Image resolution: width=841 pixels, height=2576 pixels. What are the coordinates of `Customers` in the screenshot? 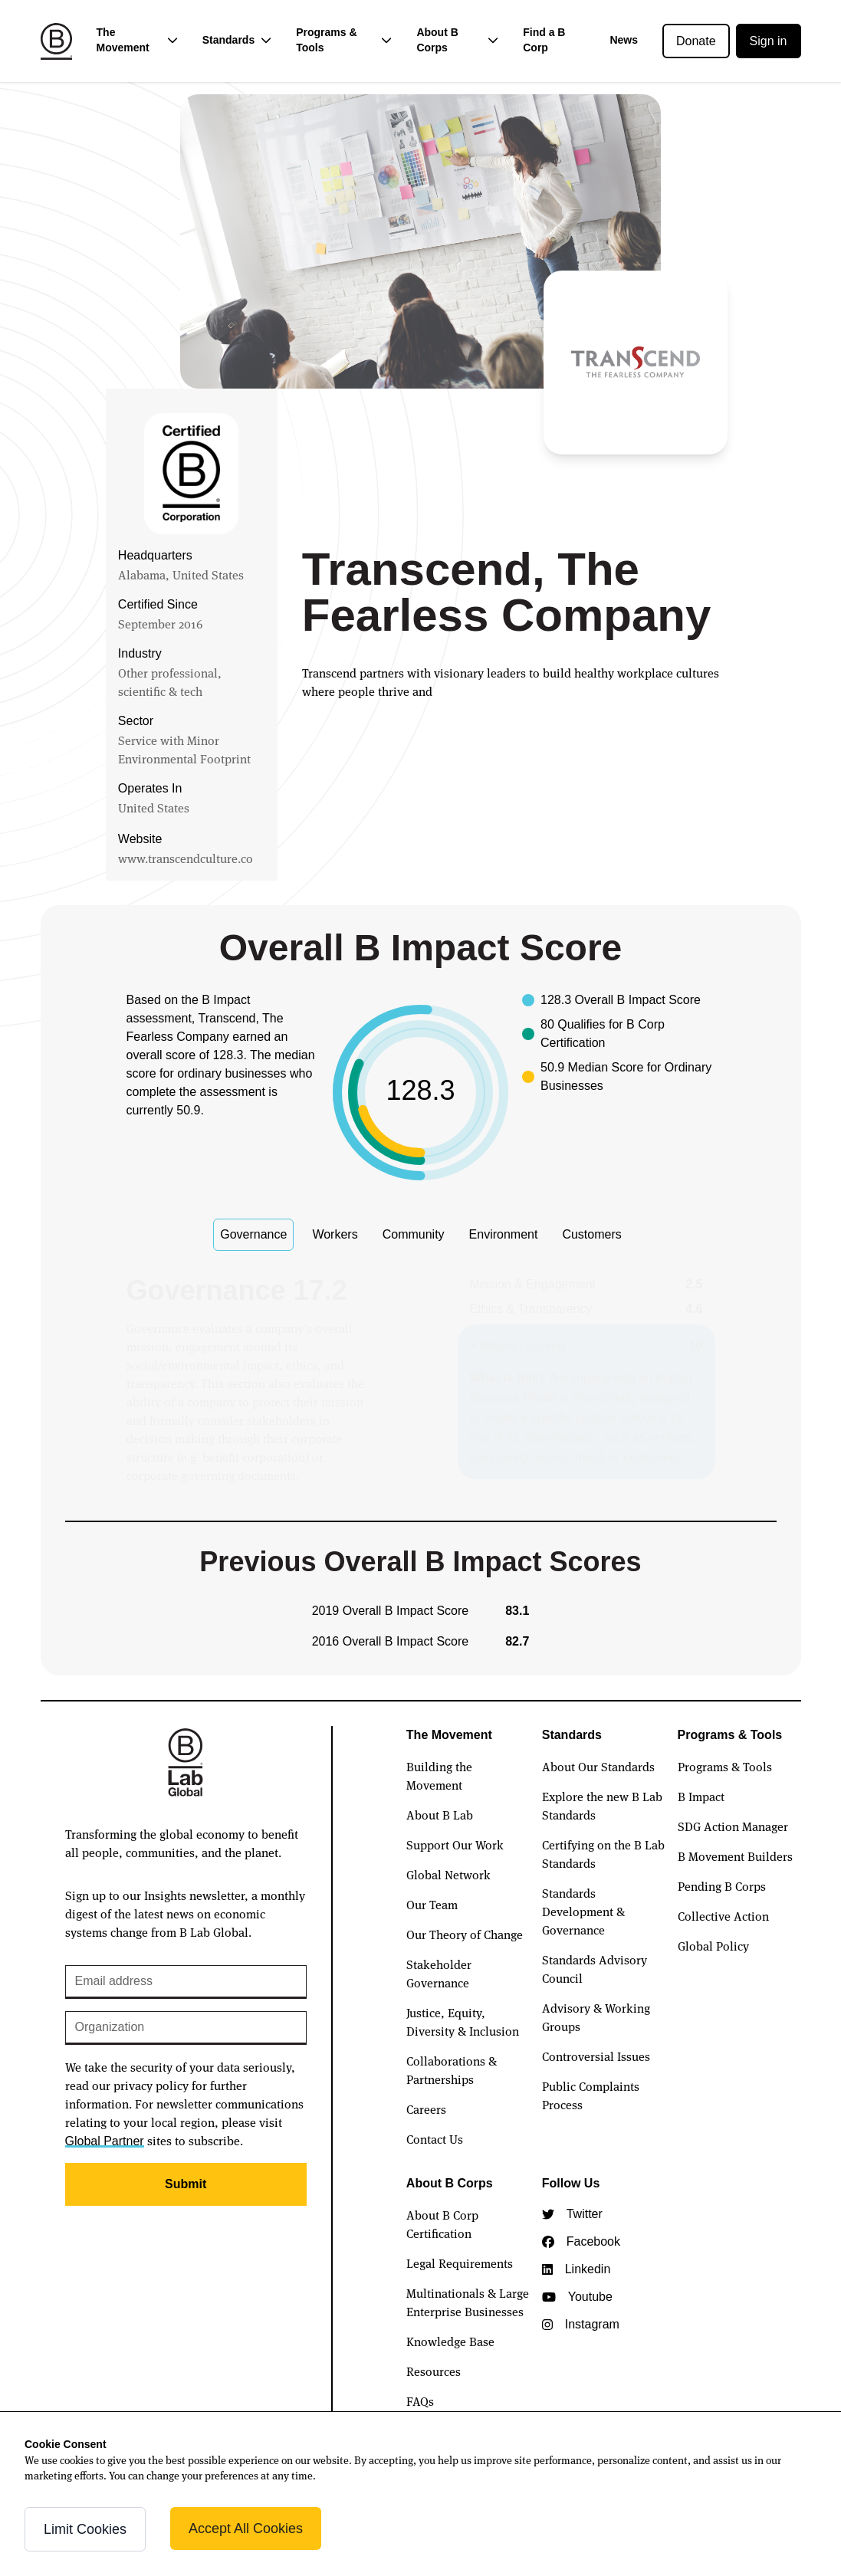 It's located at (591, 1234).